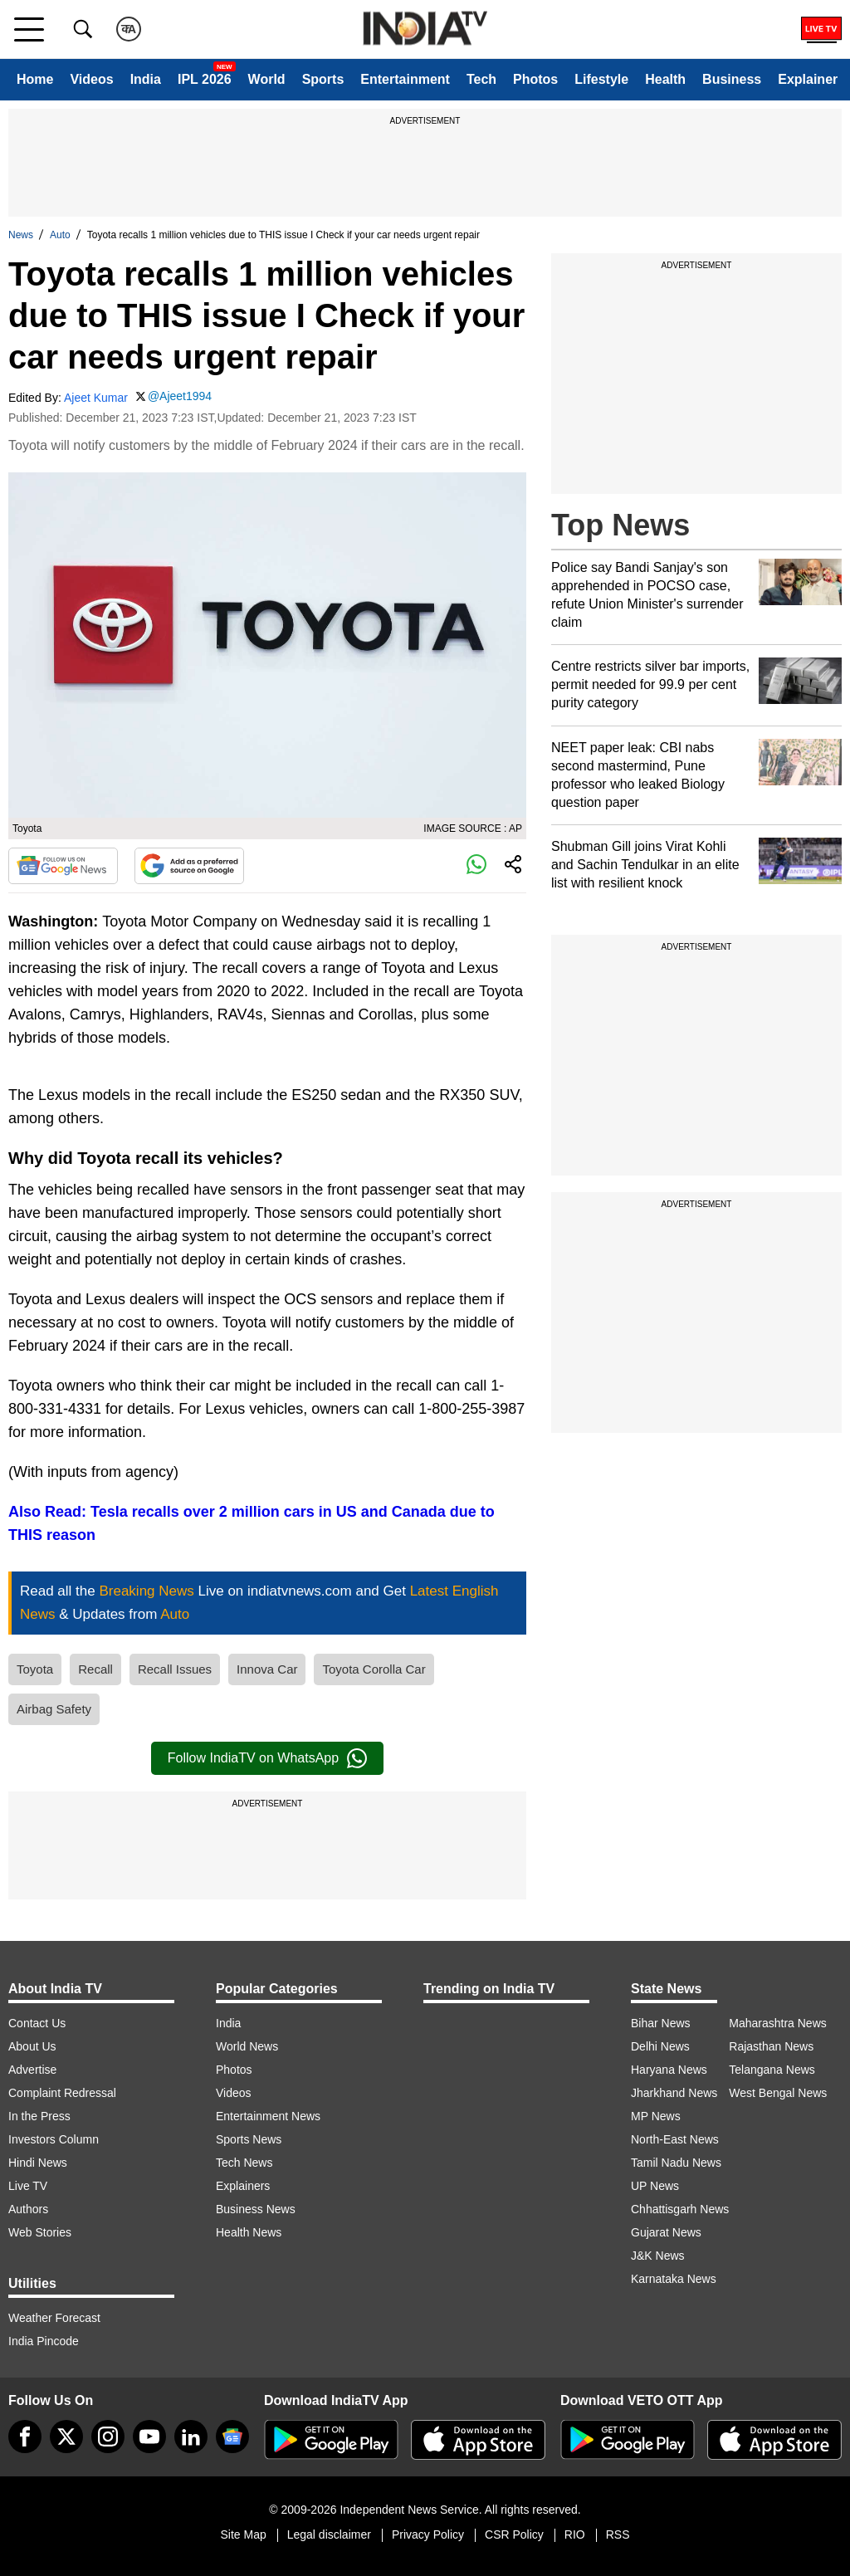  I want to click on Advertise, so click(32, 2069).